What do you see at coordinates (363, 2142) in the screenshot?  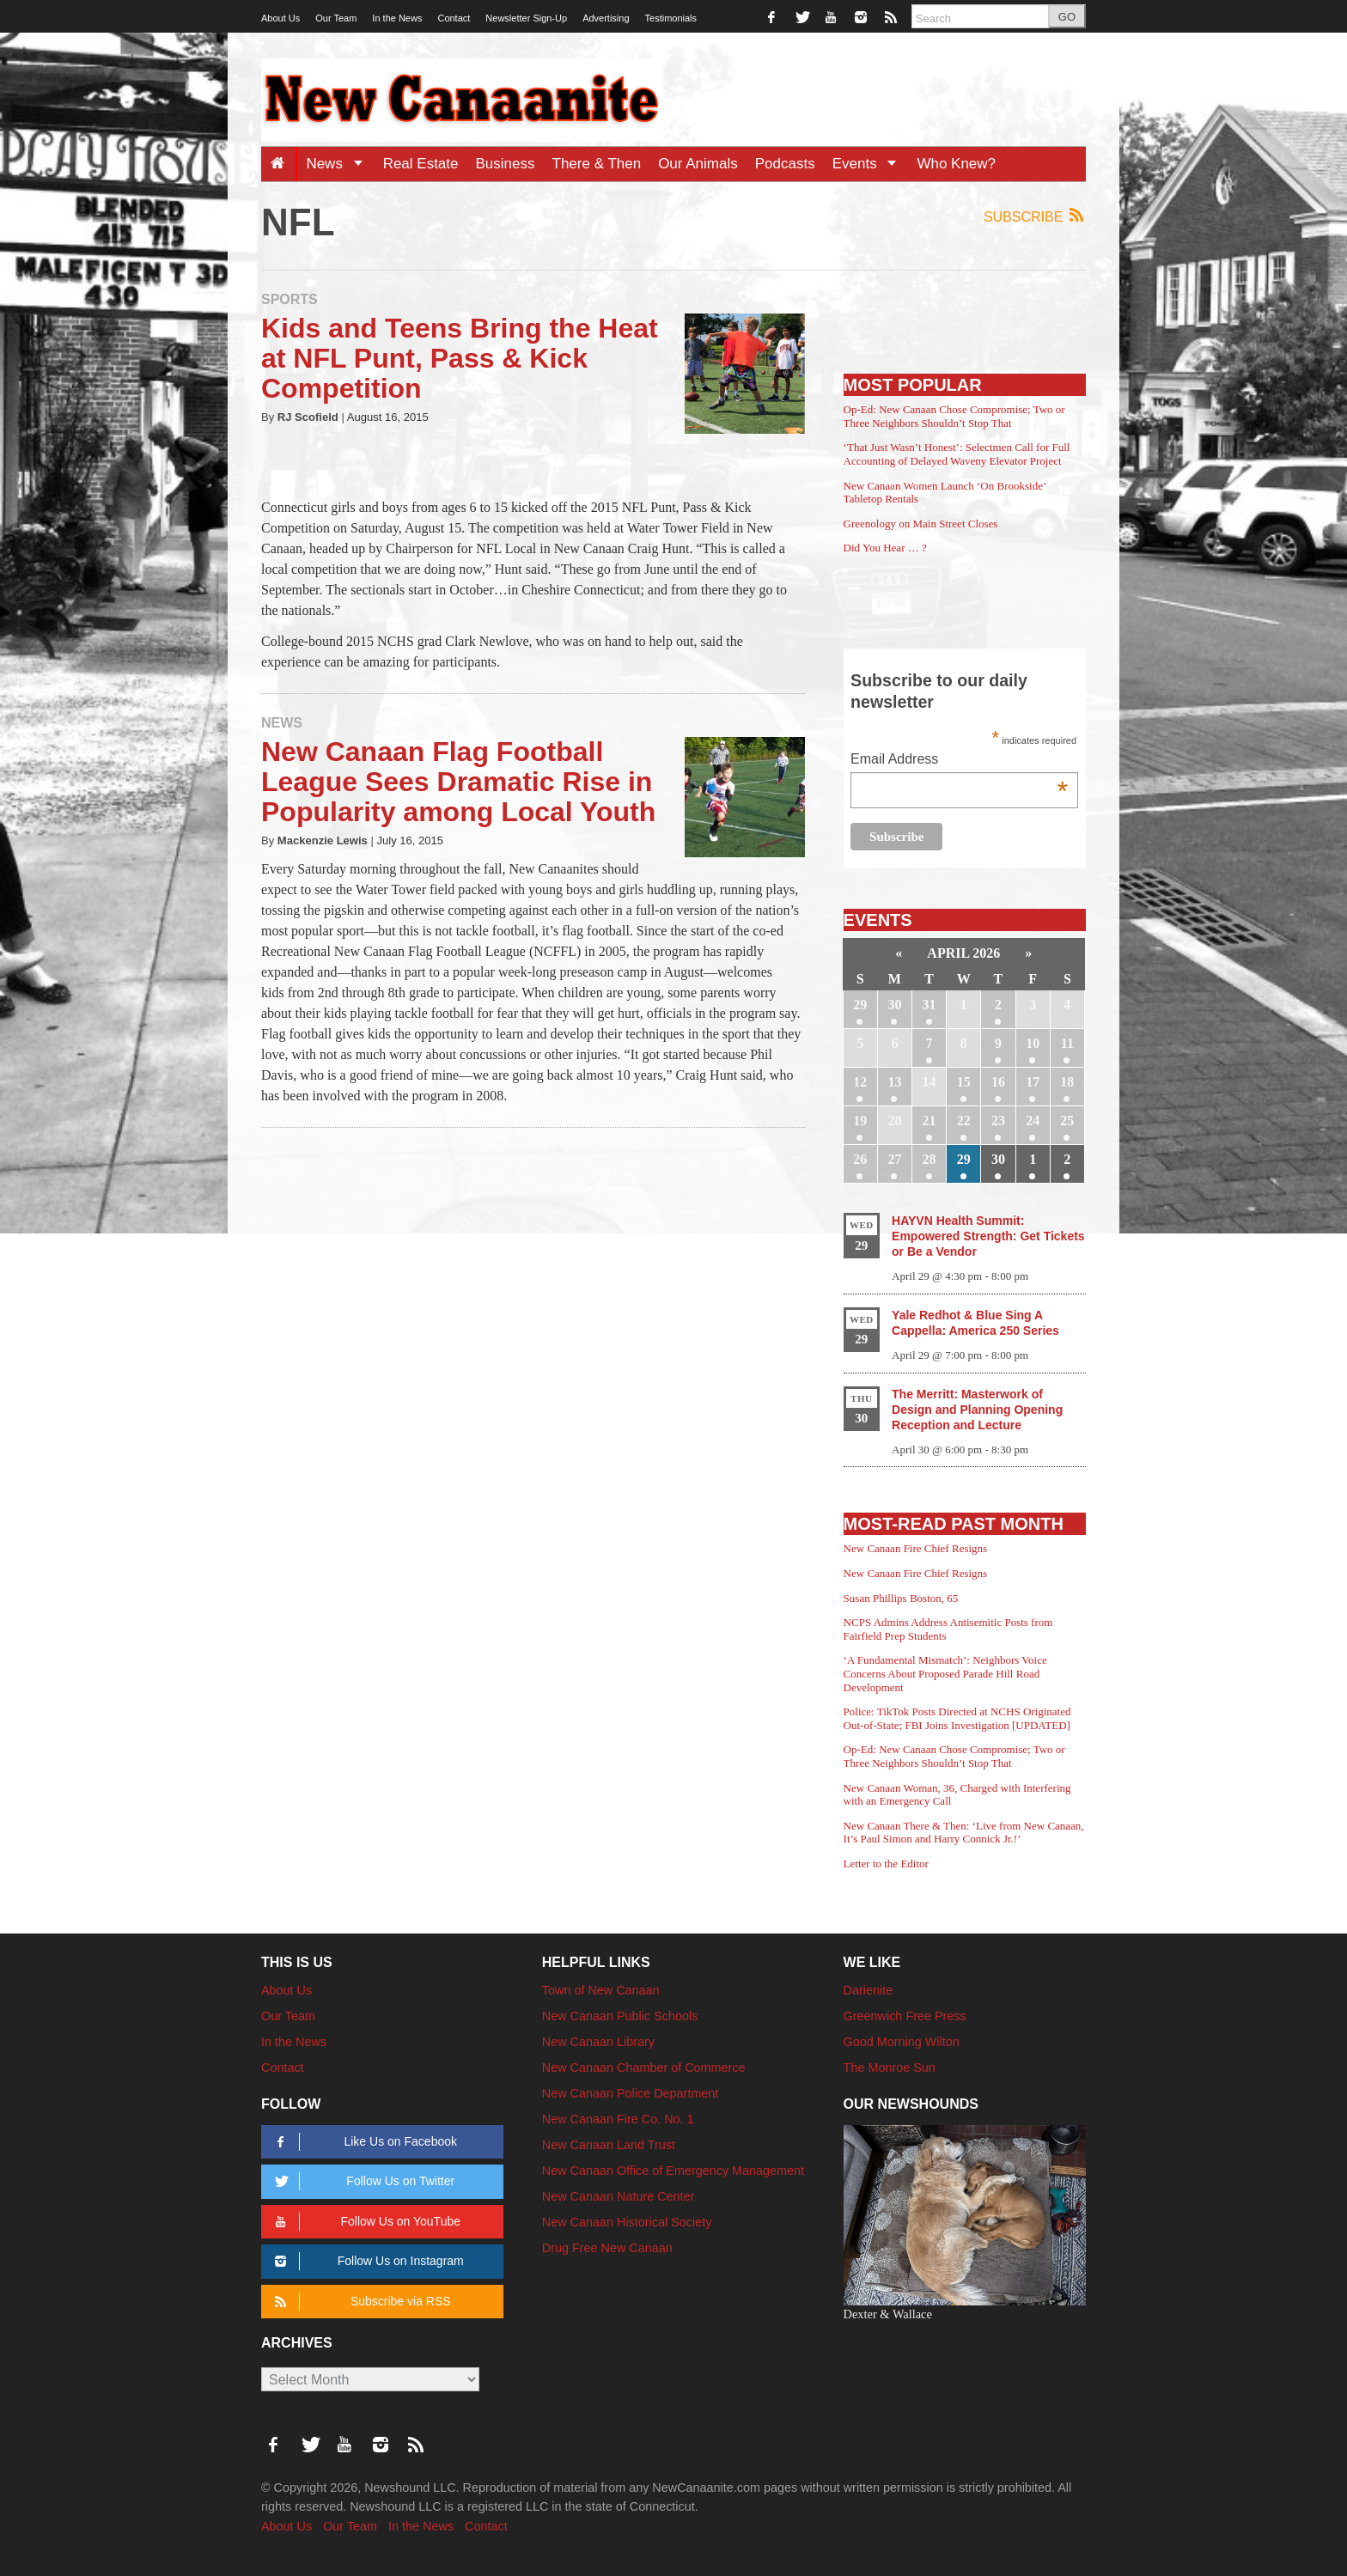 I see `Like Us on Facebook` at bounding box center [363, 2142].